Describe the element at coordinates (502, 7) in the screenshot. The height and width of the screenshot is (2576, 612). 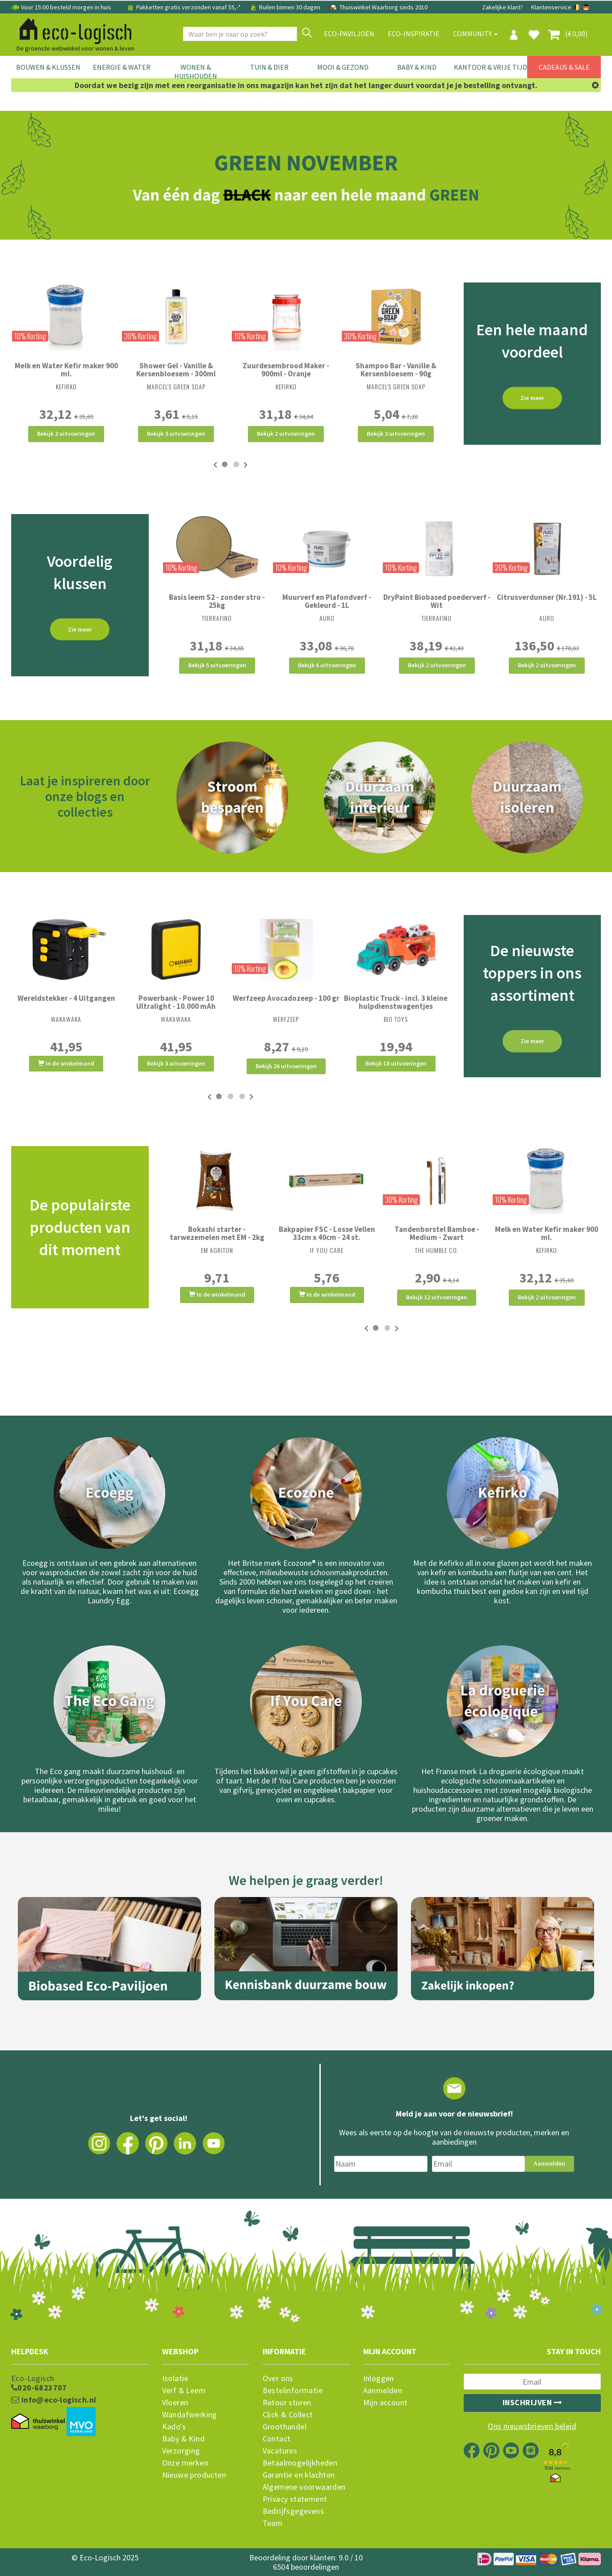
I see `Zakelijke klant?` at that location.